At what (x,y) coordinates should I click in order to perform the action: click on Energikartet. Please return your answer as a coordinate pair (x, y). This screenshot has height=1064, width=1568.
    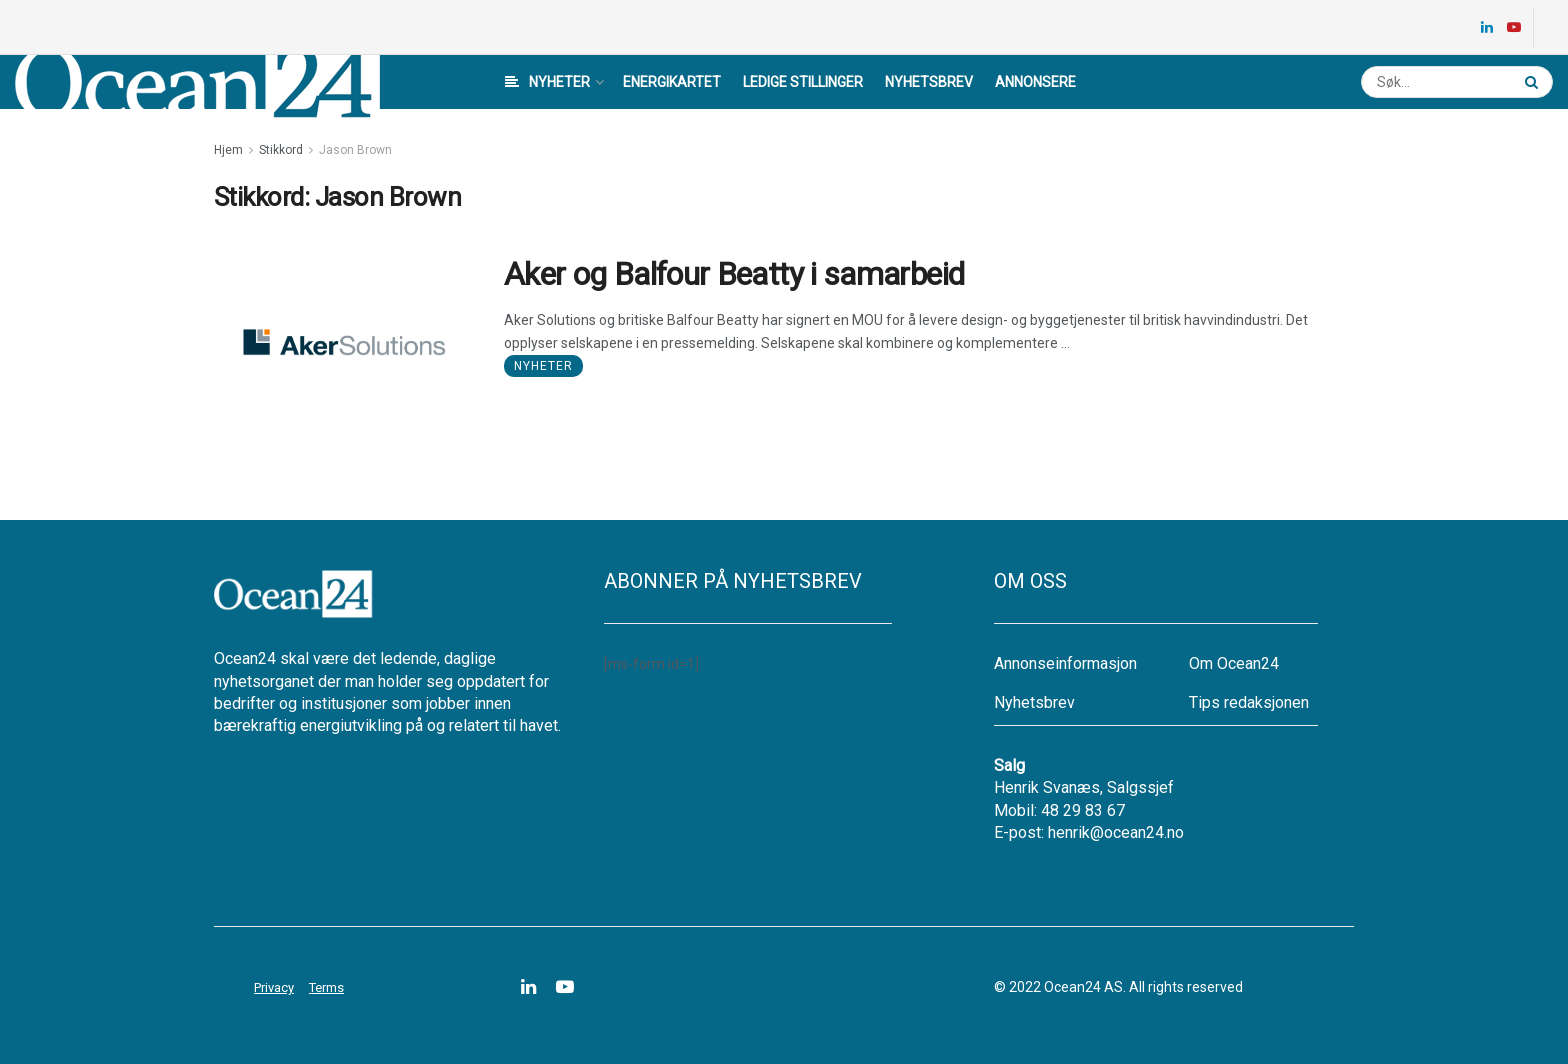
    Looking at the image, I should click on (672, 82).